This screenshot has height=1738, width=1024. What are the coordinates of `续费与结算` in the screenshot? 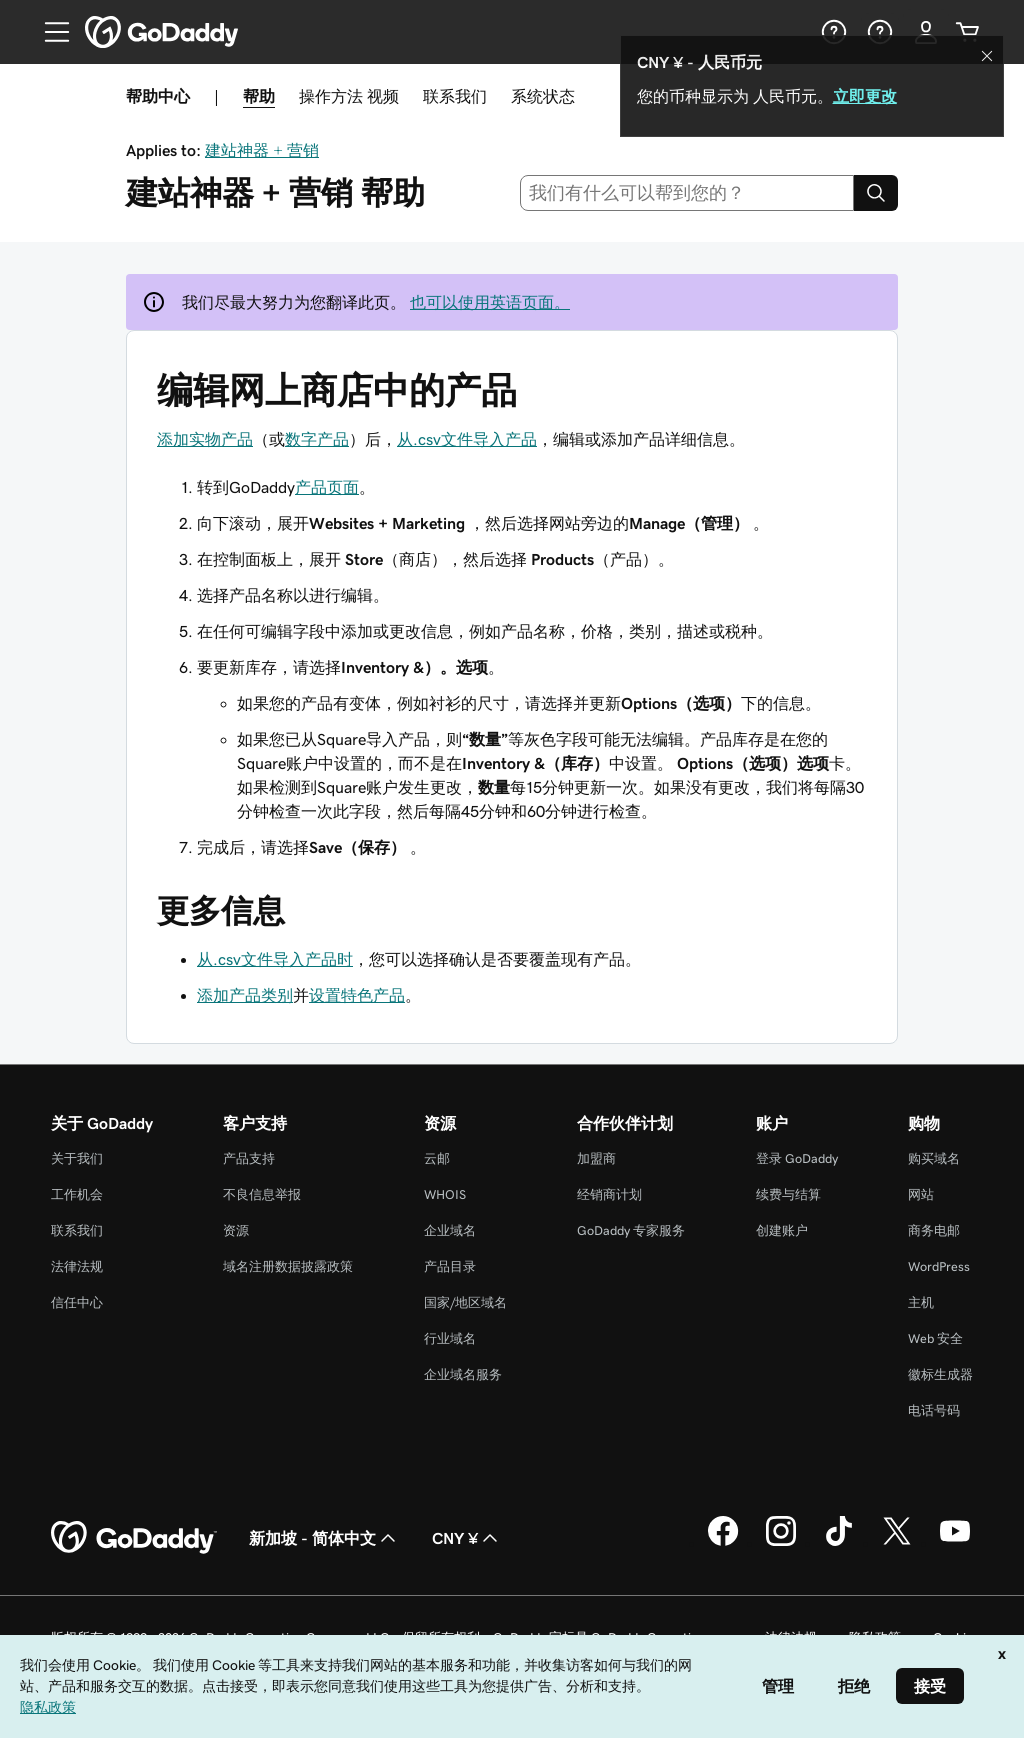 It's located at (788, 1194).